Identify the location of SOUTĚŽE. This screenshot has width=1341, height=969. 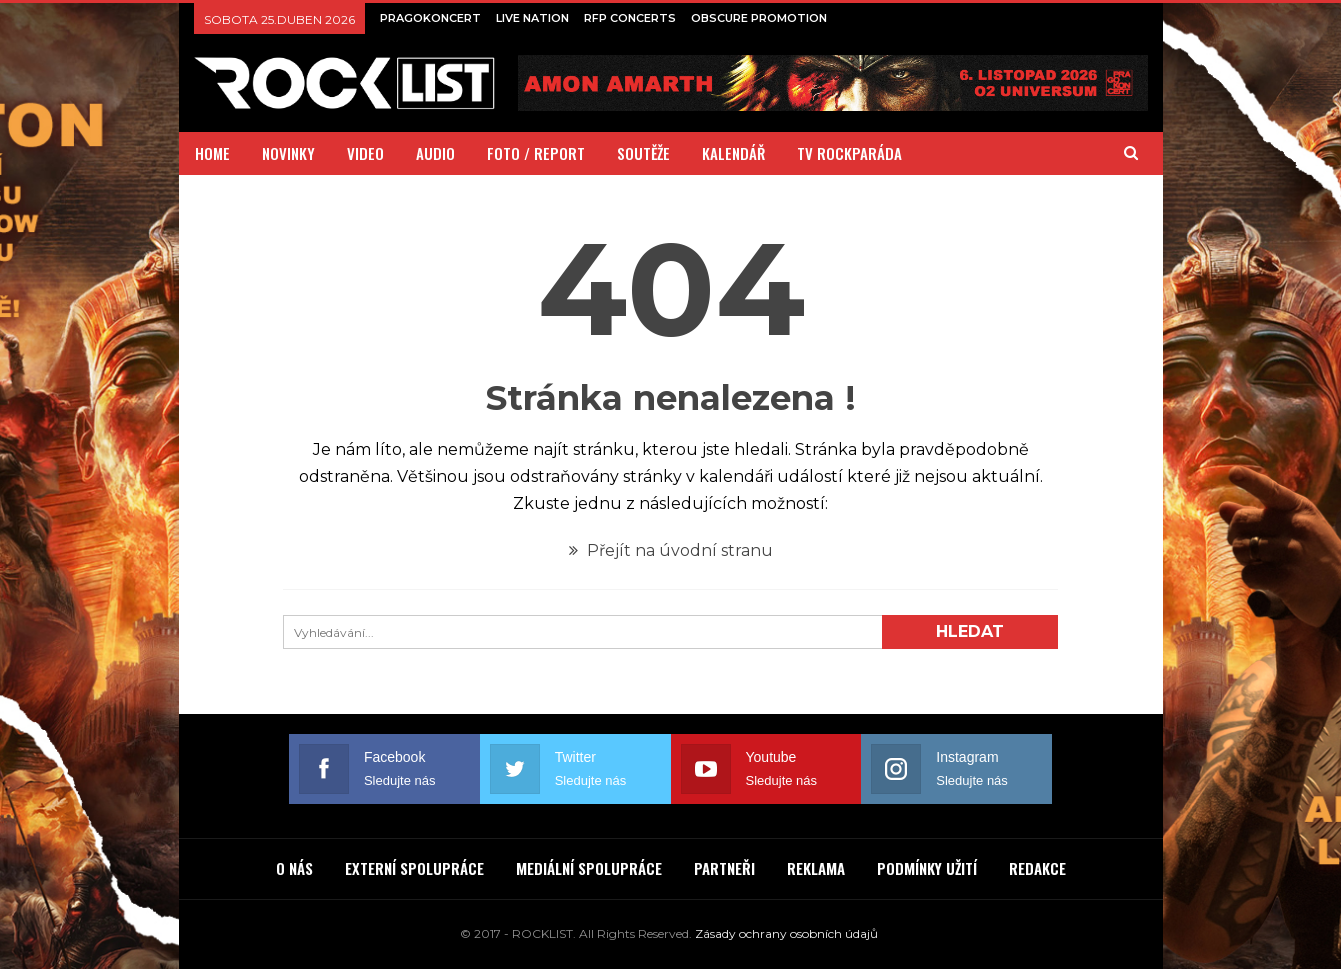
(643, 153).